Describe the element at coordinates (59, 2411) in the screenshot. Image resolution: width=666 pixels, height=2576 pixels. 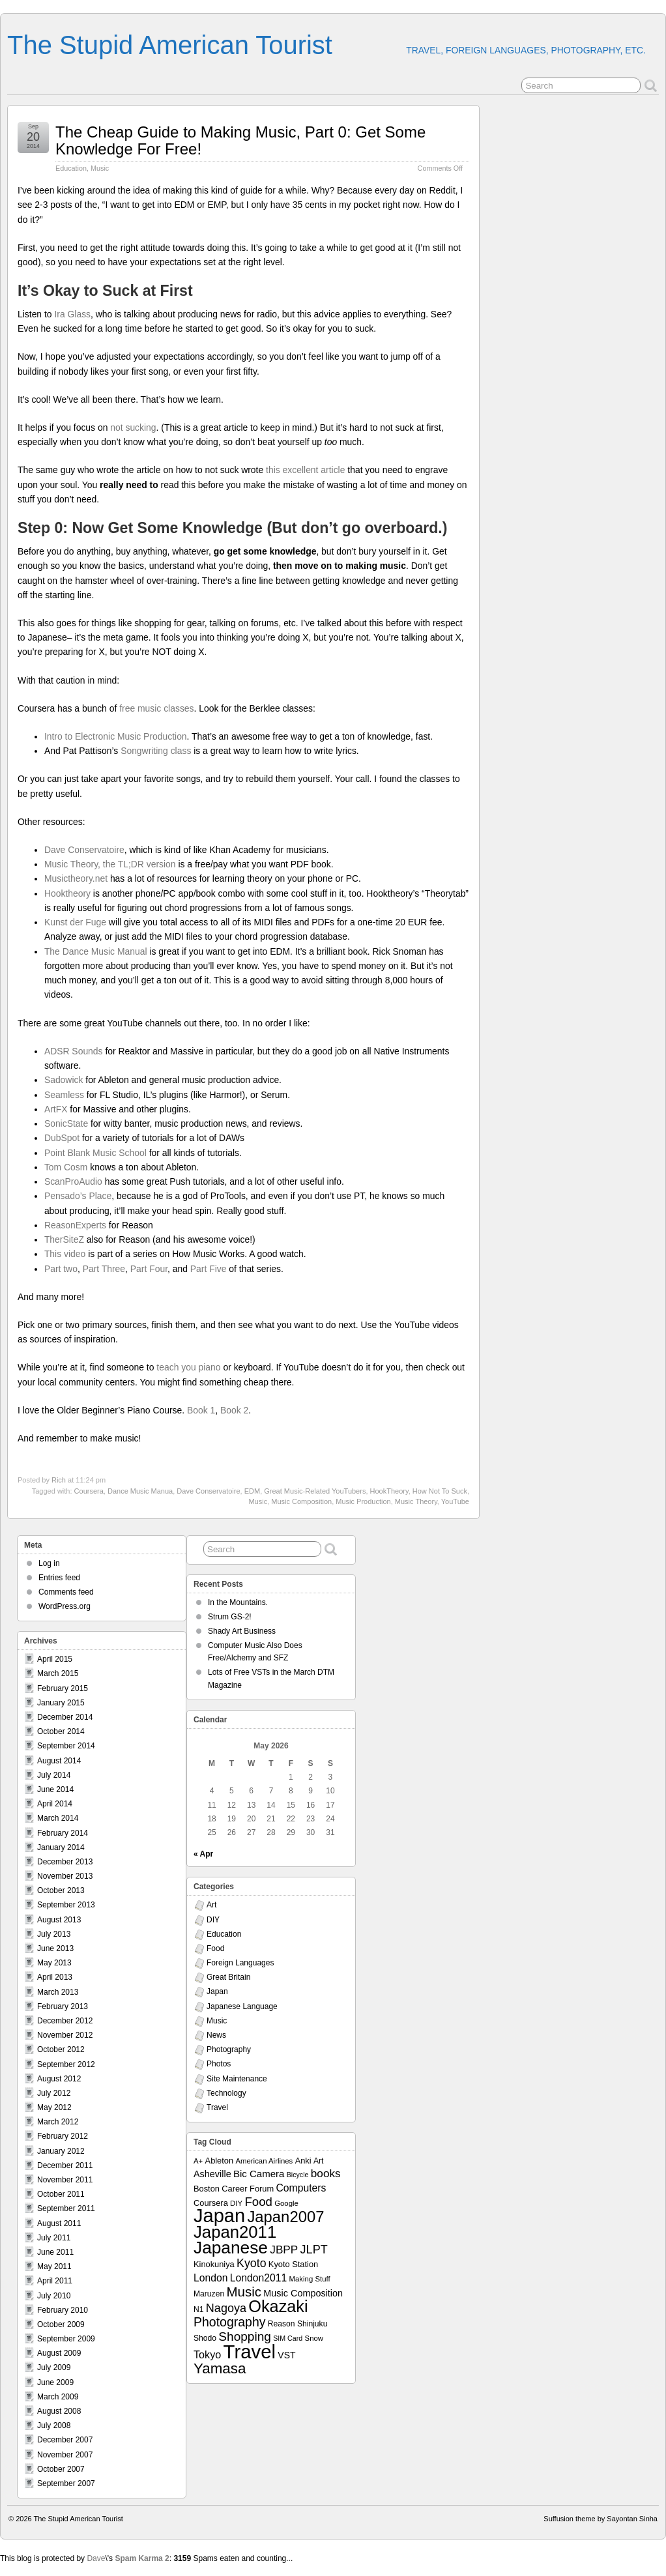
I see `August 2008` at that location.